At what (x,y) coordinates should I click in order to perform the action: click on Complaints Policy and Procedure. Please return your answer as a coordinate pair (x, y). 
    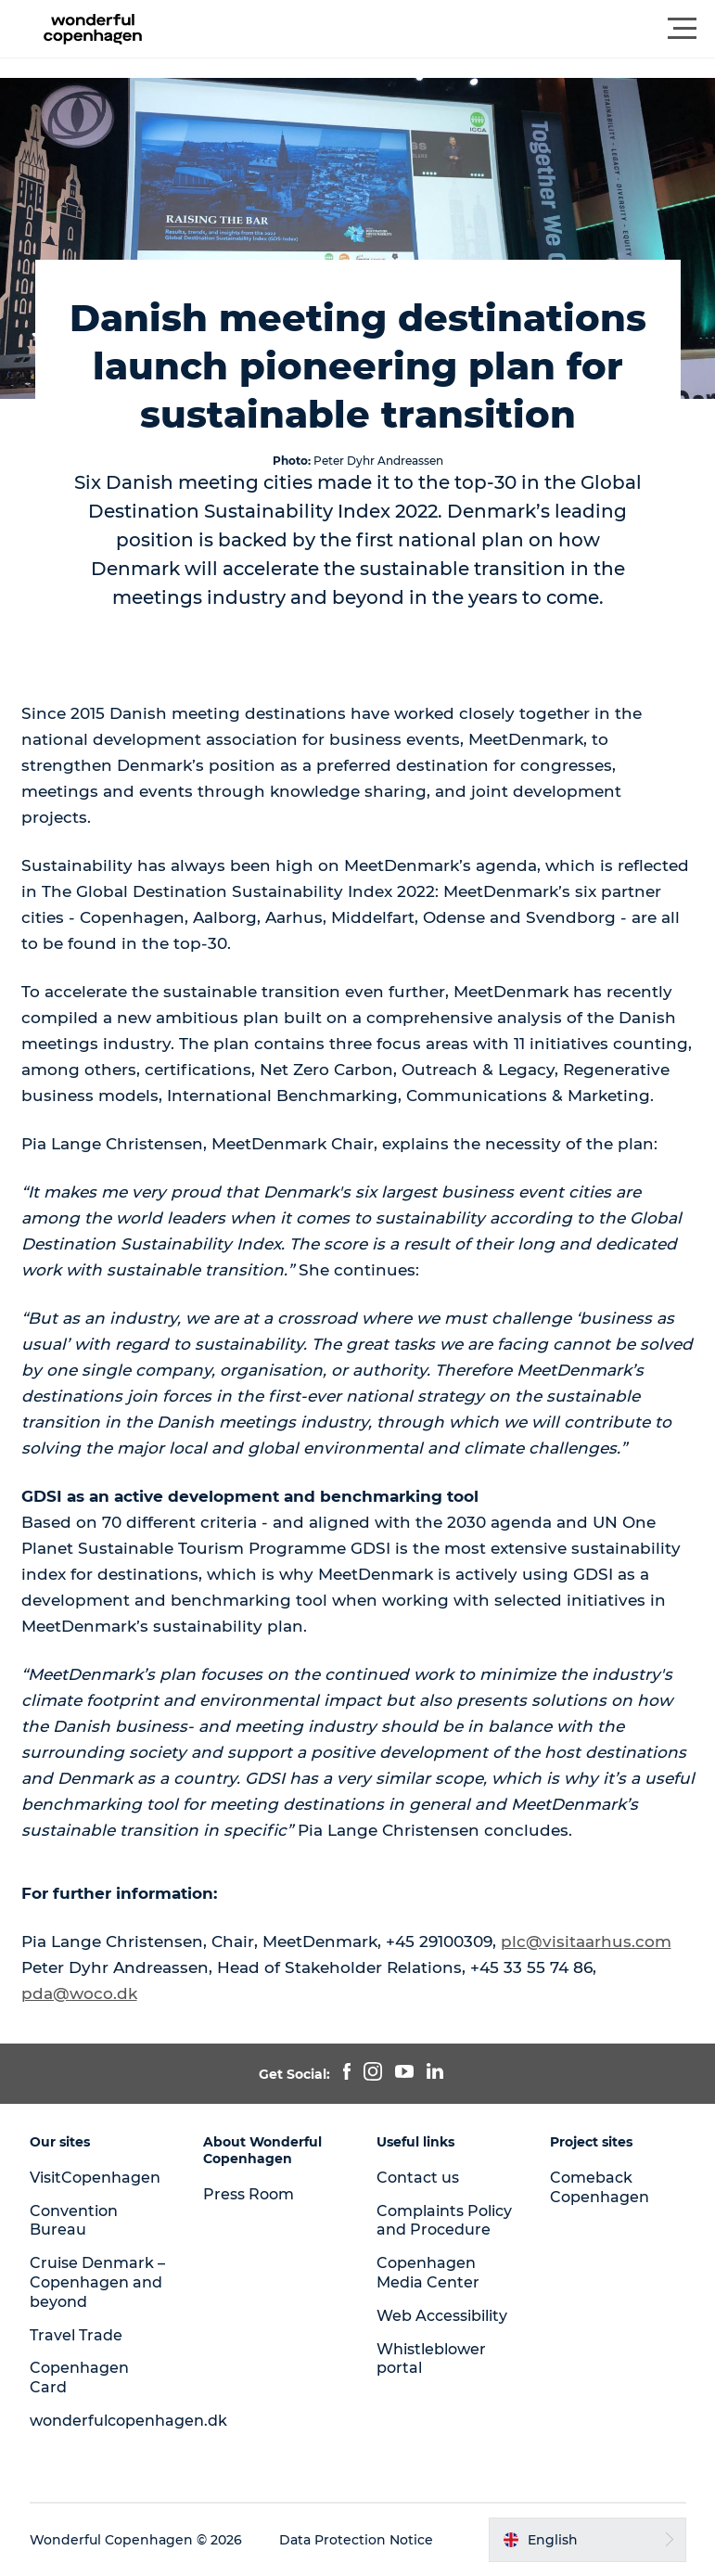
    Looking at the image, I should click on (444, 2220).